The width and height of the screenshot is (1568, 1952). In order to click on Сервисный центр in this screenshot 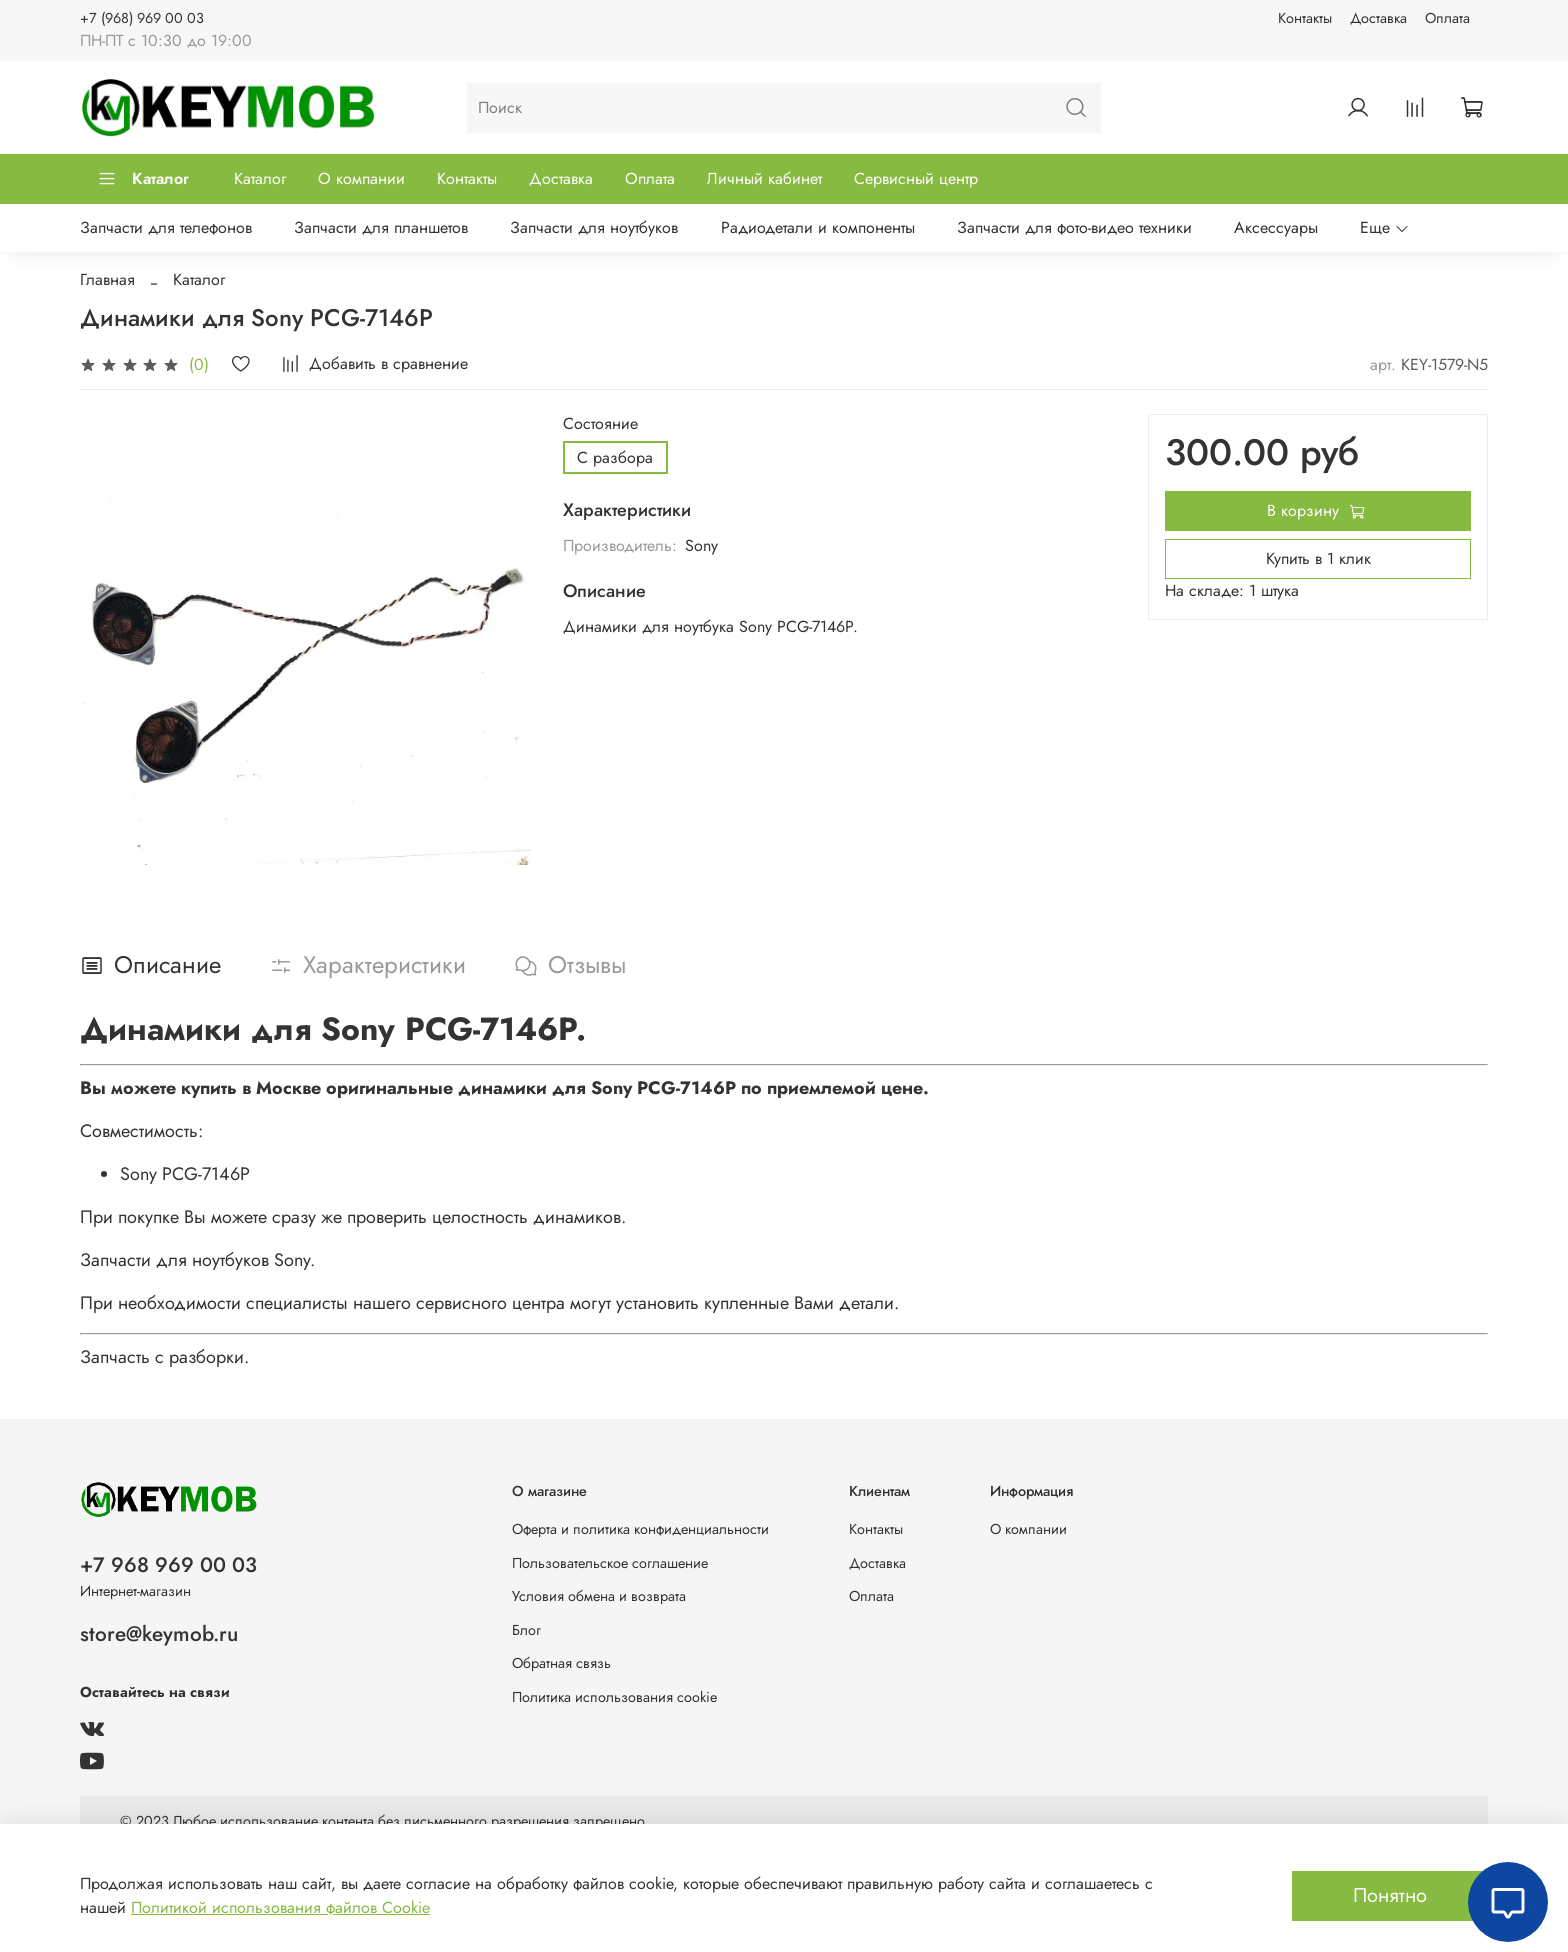, I will do `click(916, 178)`.